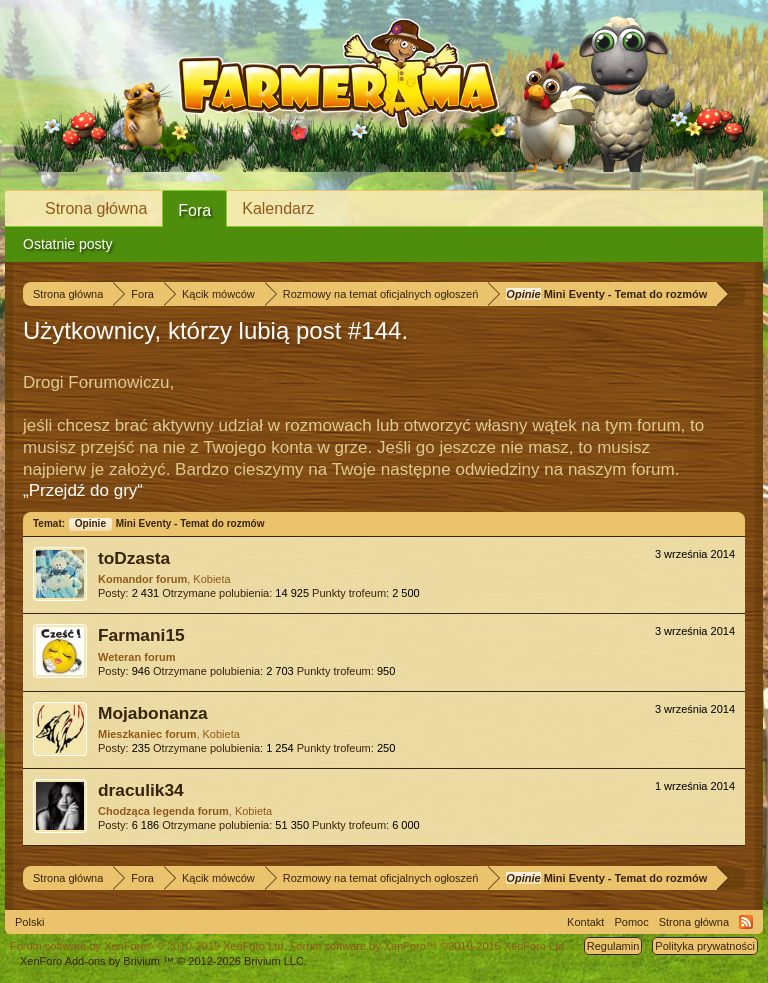  Describe the element at coordinates (68, 244) in the screenshot. I see `Ostatnie posty` at that location.